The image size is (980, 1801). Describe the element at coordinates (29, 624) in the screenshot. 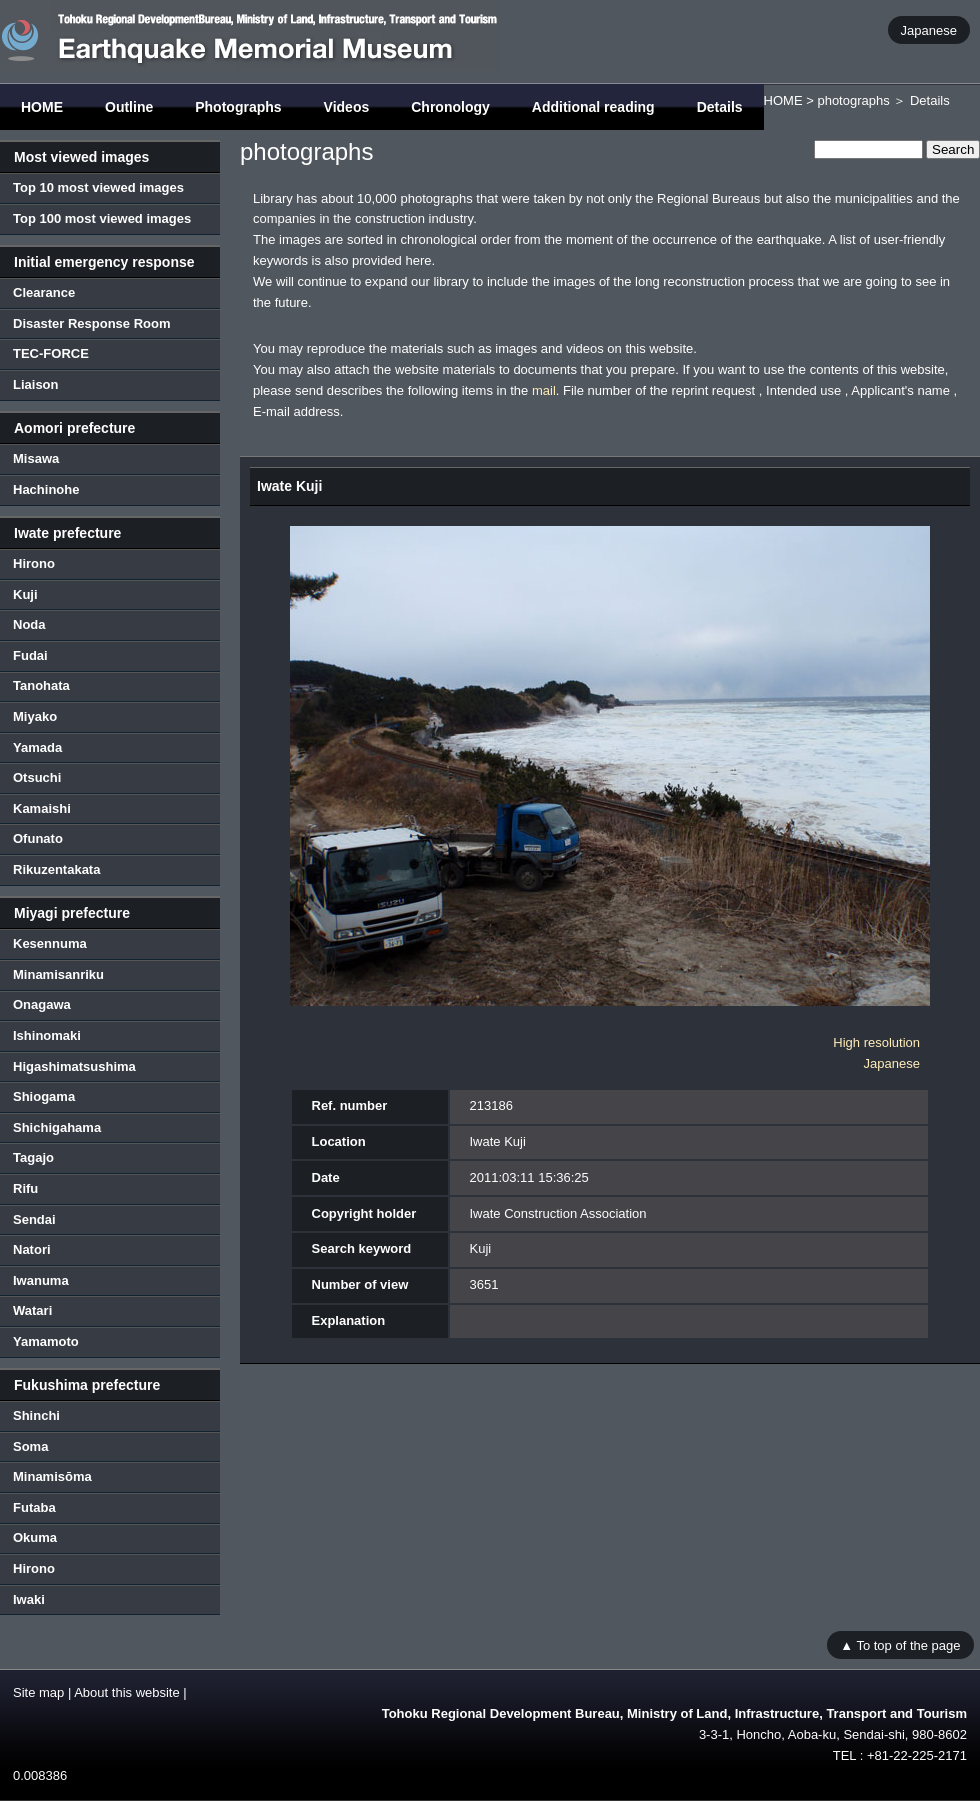

I see `Noda` at that location.